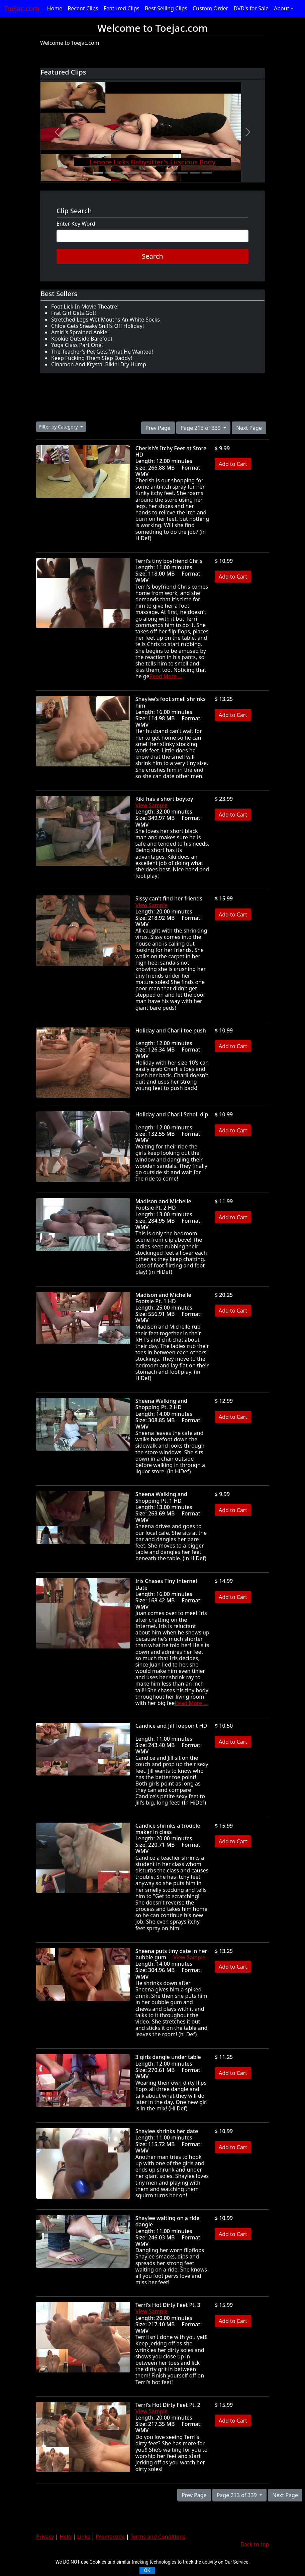 The height and width of the screenshot is (2576, 305). Describe the element at coordinates (165, 676) in the screenshot. I see `Read More ...` at that location.